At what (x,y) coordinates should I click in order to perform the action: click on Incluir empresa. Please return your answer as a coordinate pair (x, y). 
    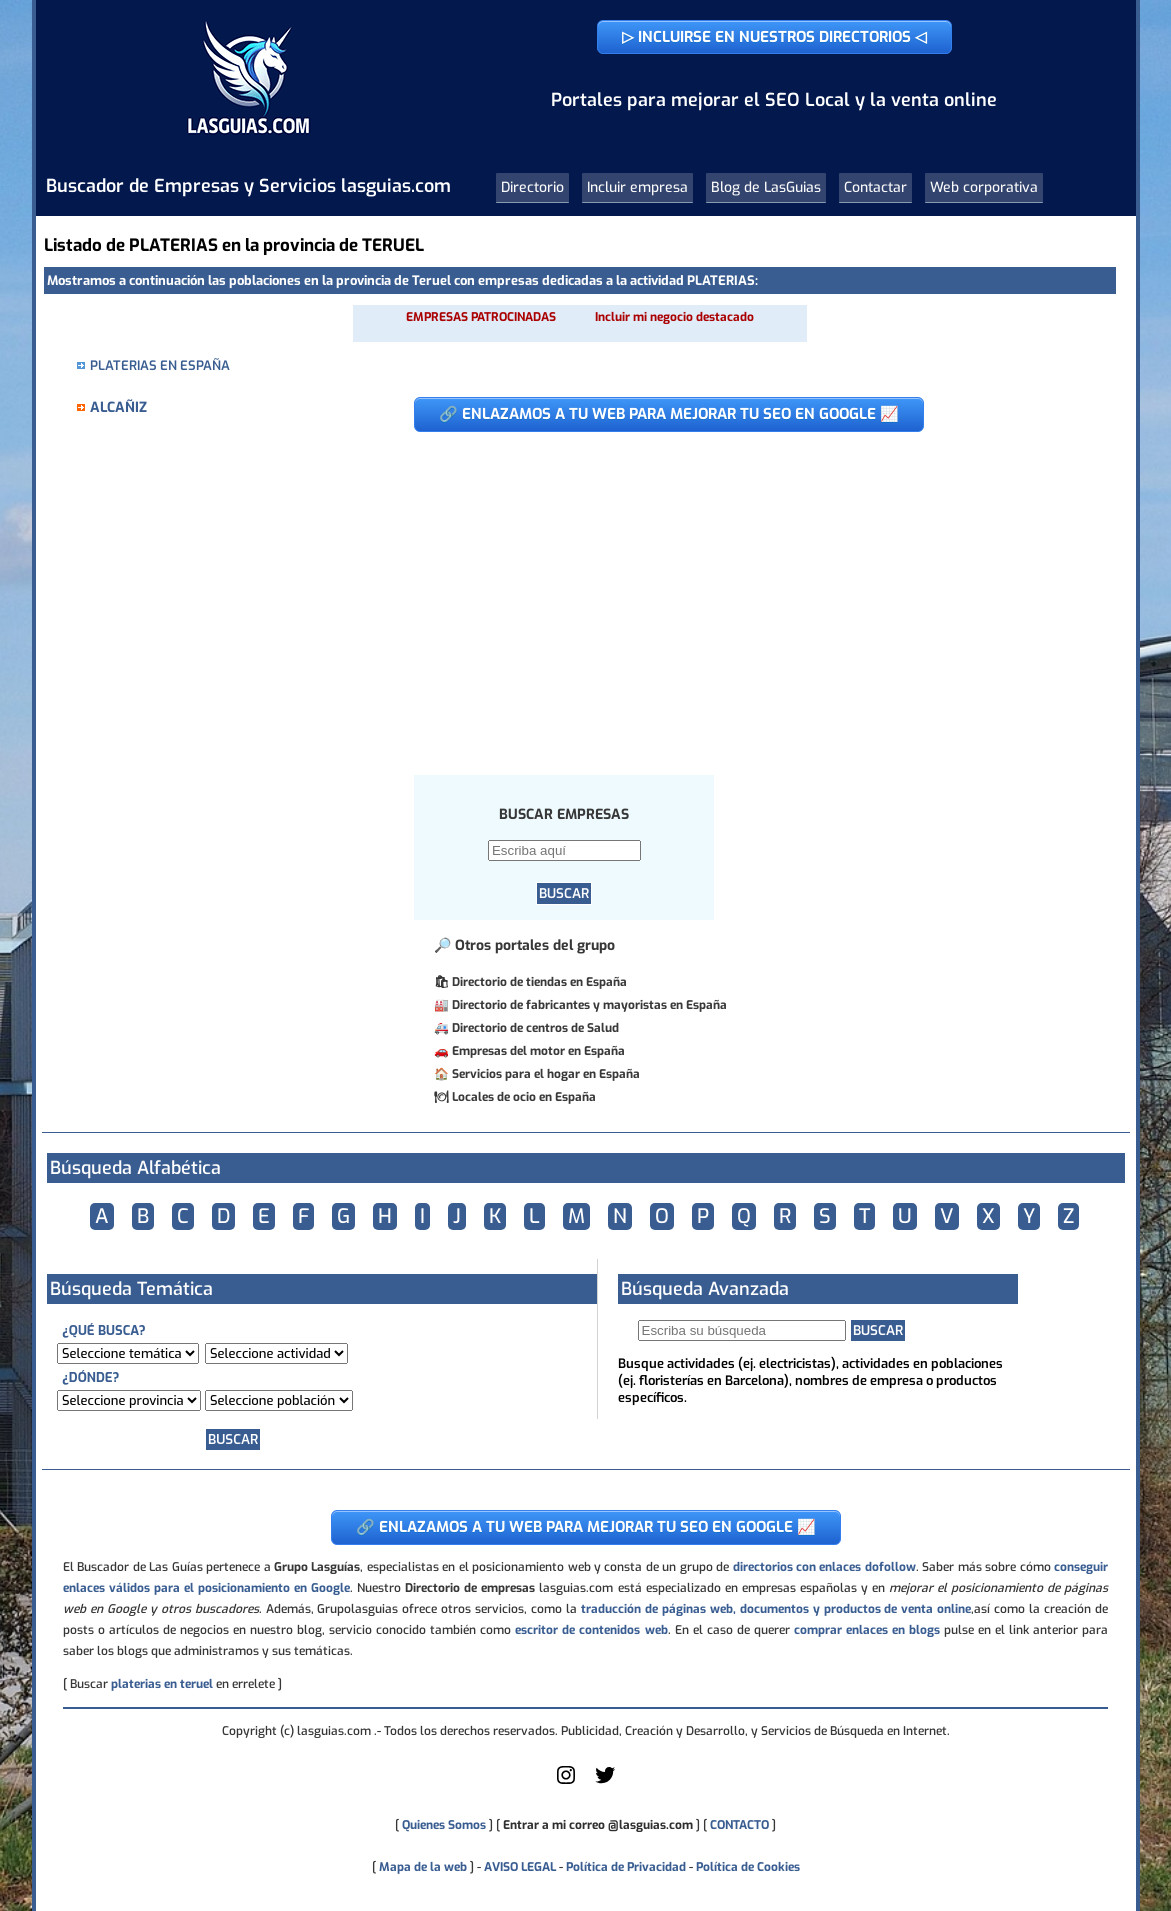
    Looking at the image, I should click on (637, 187).